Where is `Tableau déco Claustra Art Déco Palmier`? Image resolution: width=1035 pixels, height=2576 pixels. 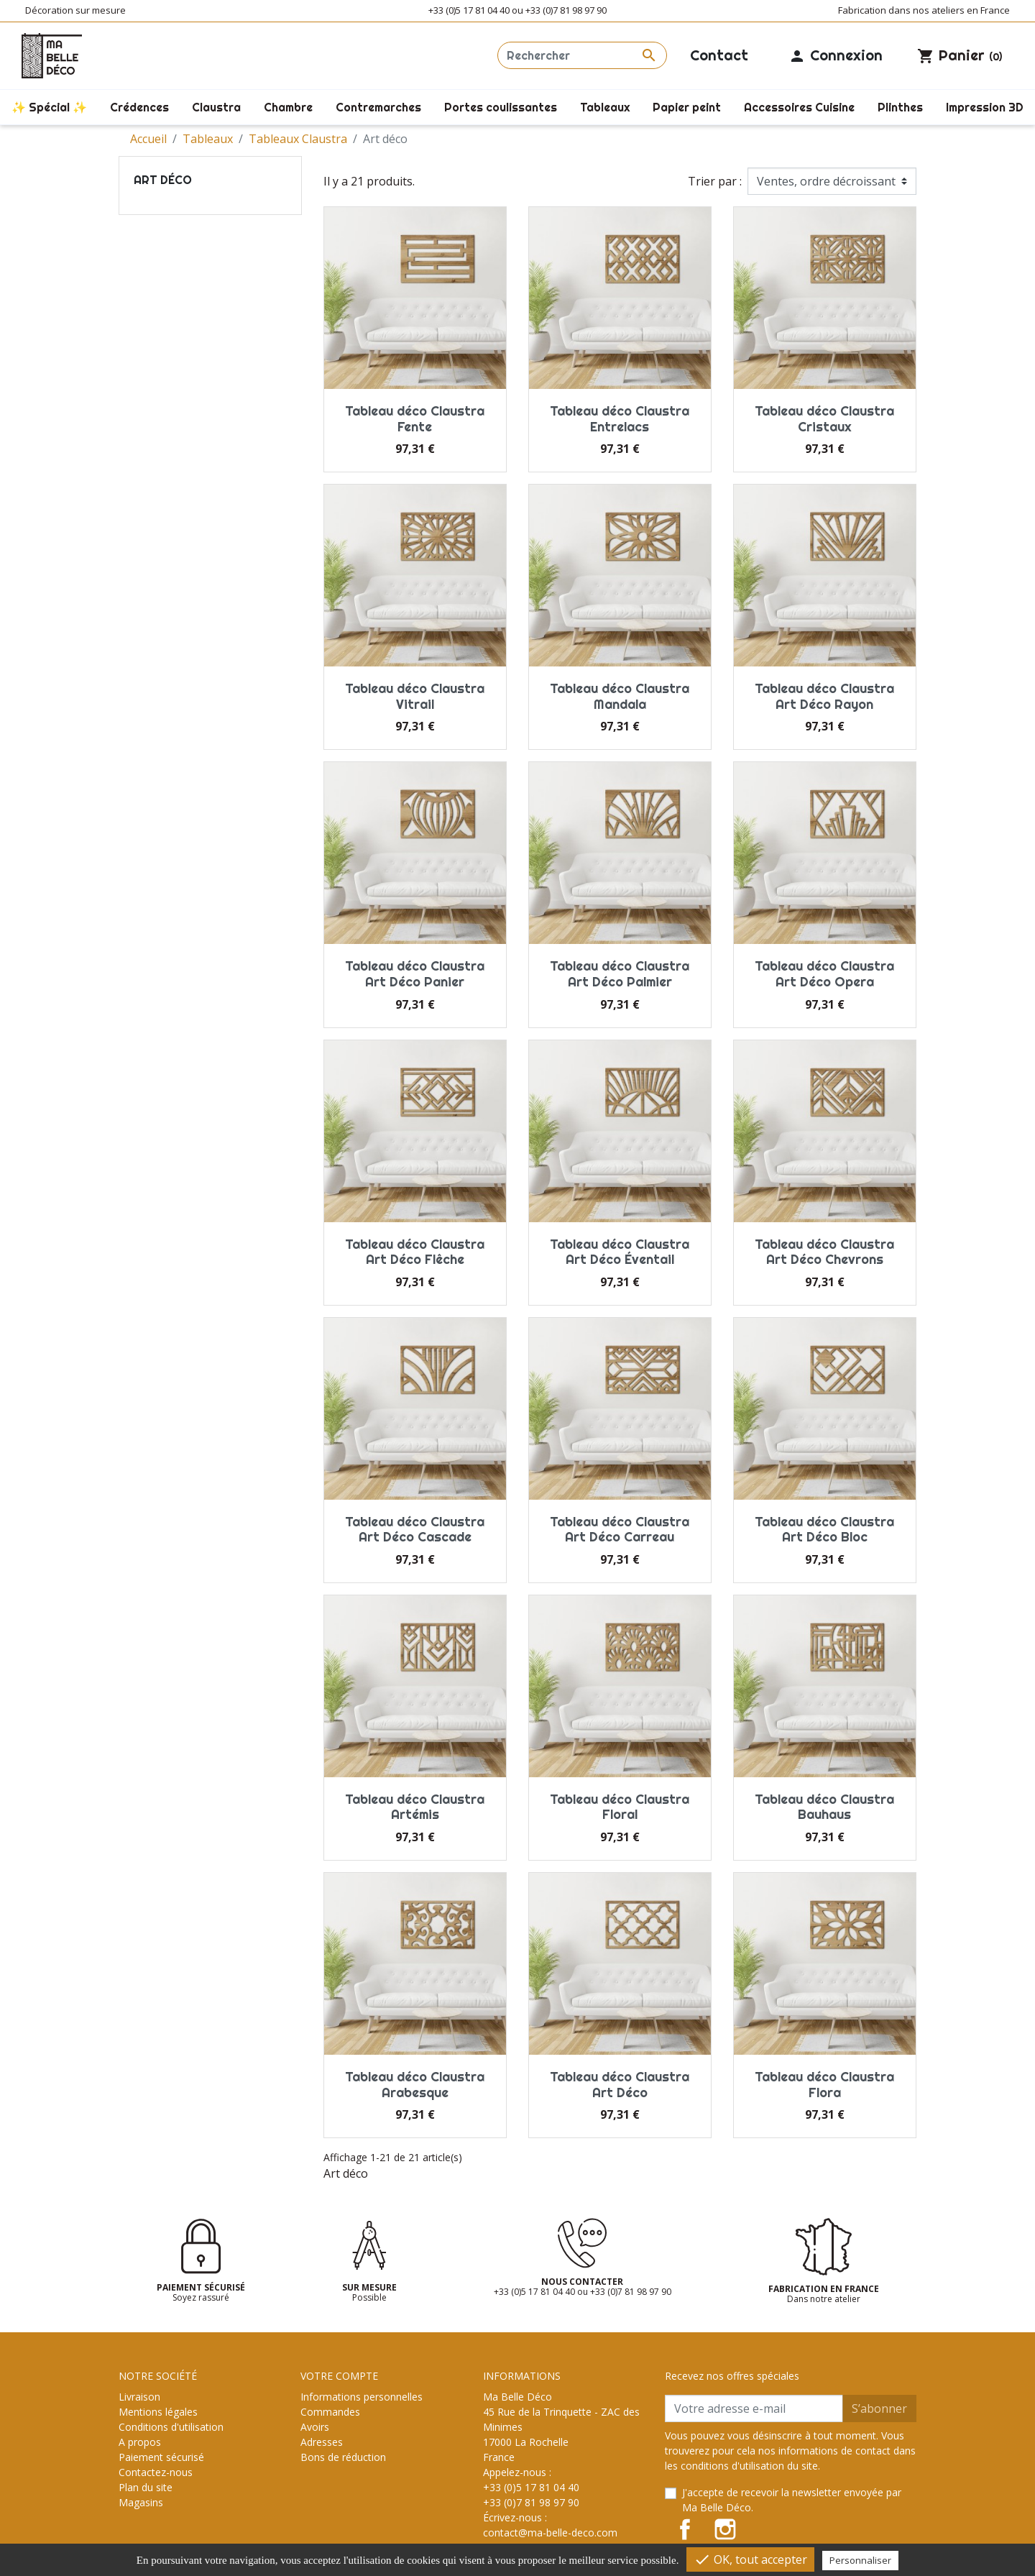 Tableau déco Claustra Art Déco Palmier is located at coordinates (619, 974).